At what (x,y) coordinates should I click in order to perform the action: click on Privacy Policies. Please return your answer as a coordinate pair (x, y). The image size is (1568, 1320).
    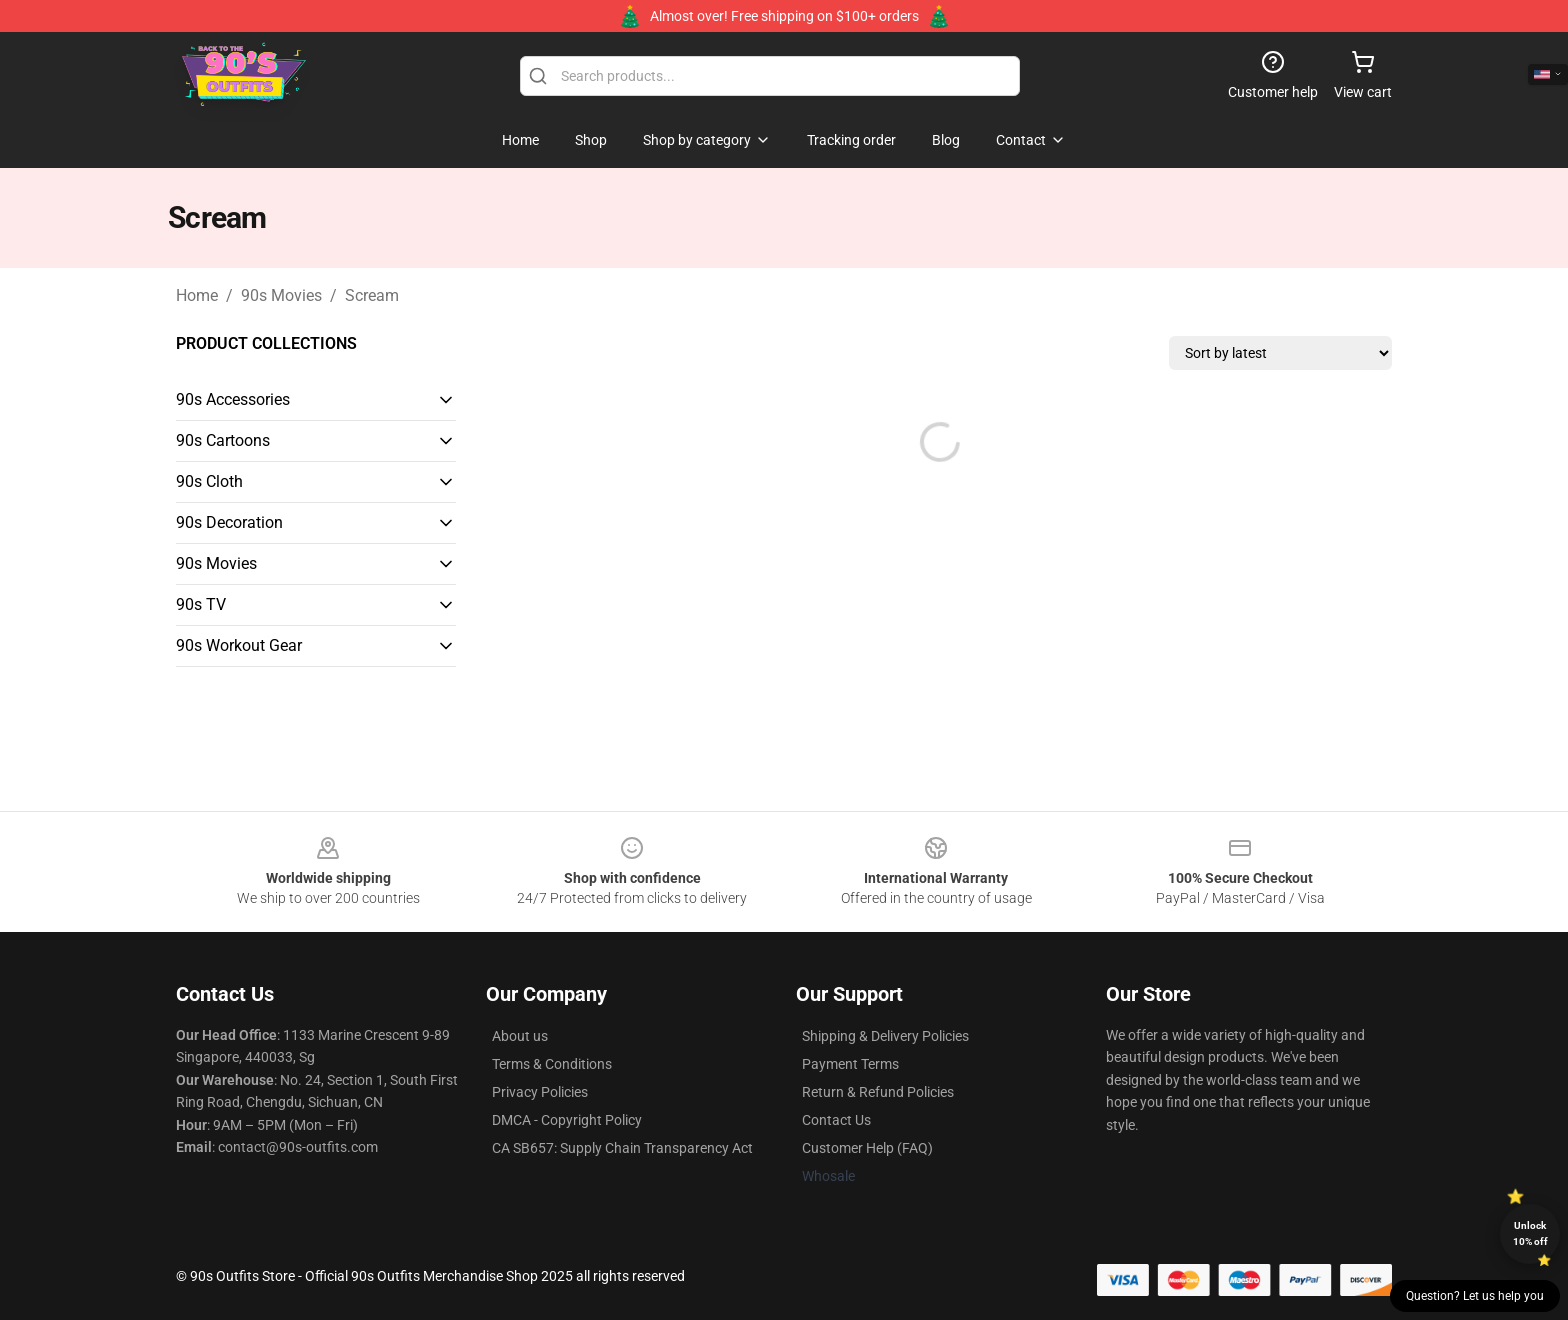
    Looking at the image, I should click on (540, 1092).